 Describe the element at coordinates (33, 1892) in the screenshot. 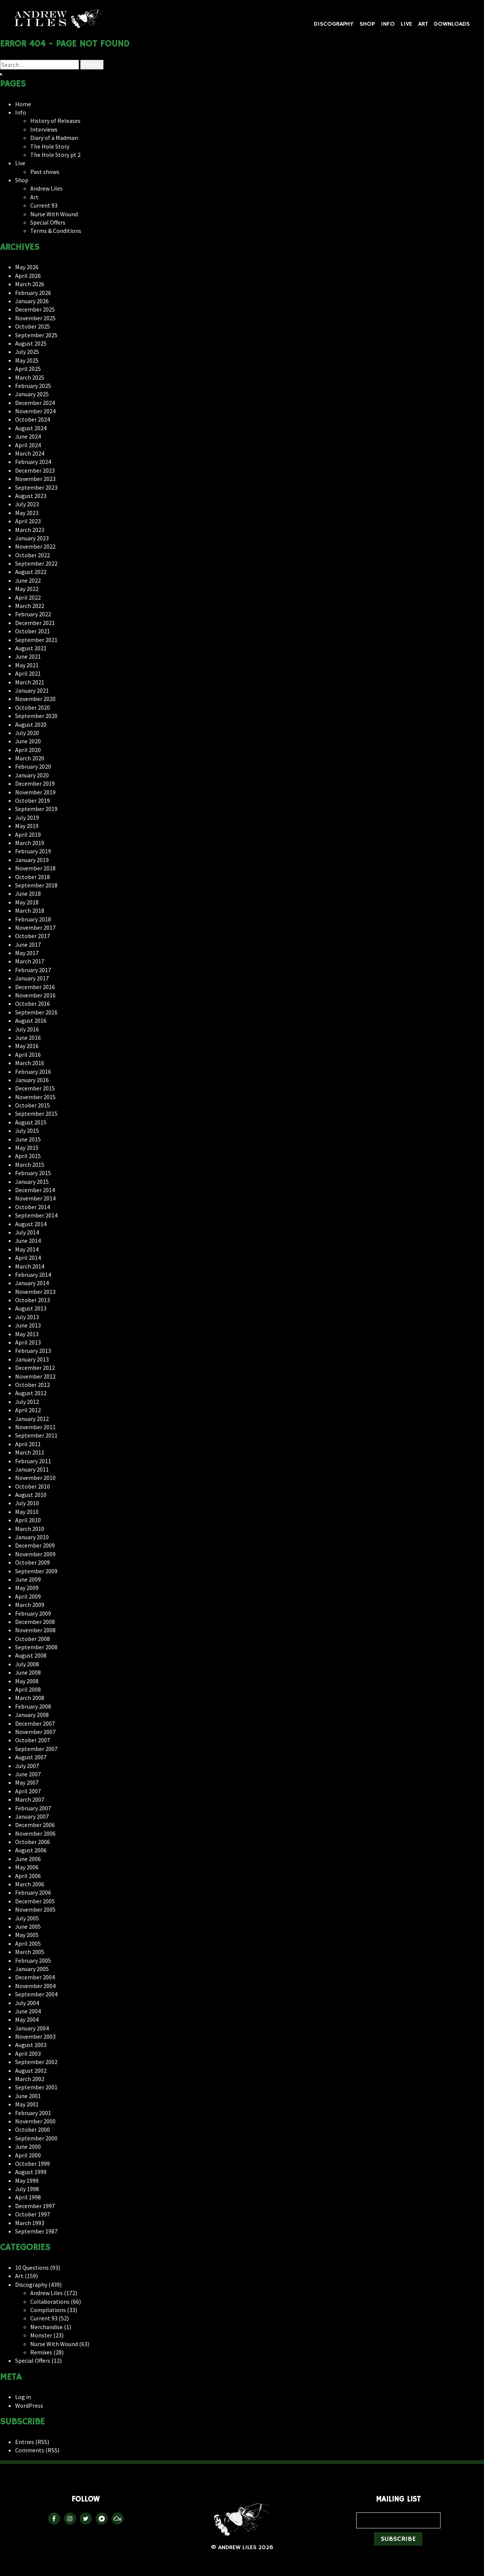

I see `February 2006` at that location.